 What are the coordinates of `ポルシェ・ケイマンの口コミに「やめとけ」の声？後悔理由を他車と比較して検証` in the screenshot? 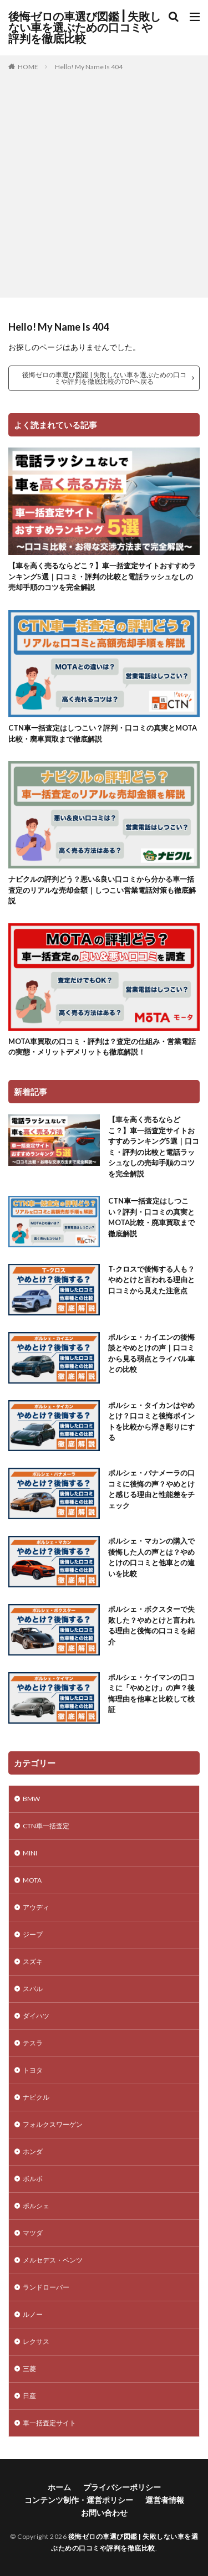 It's located at (151, 1693).